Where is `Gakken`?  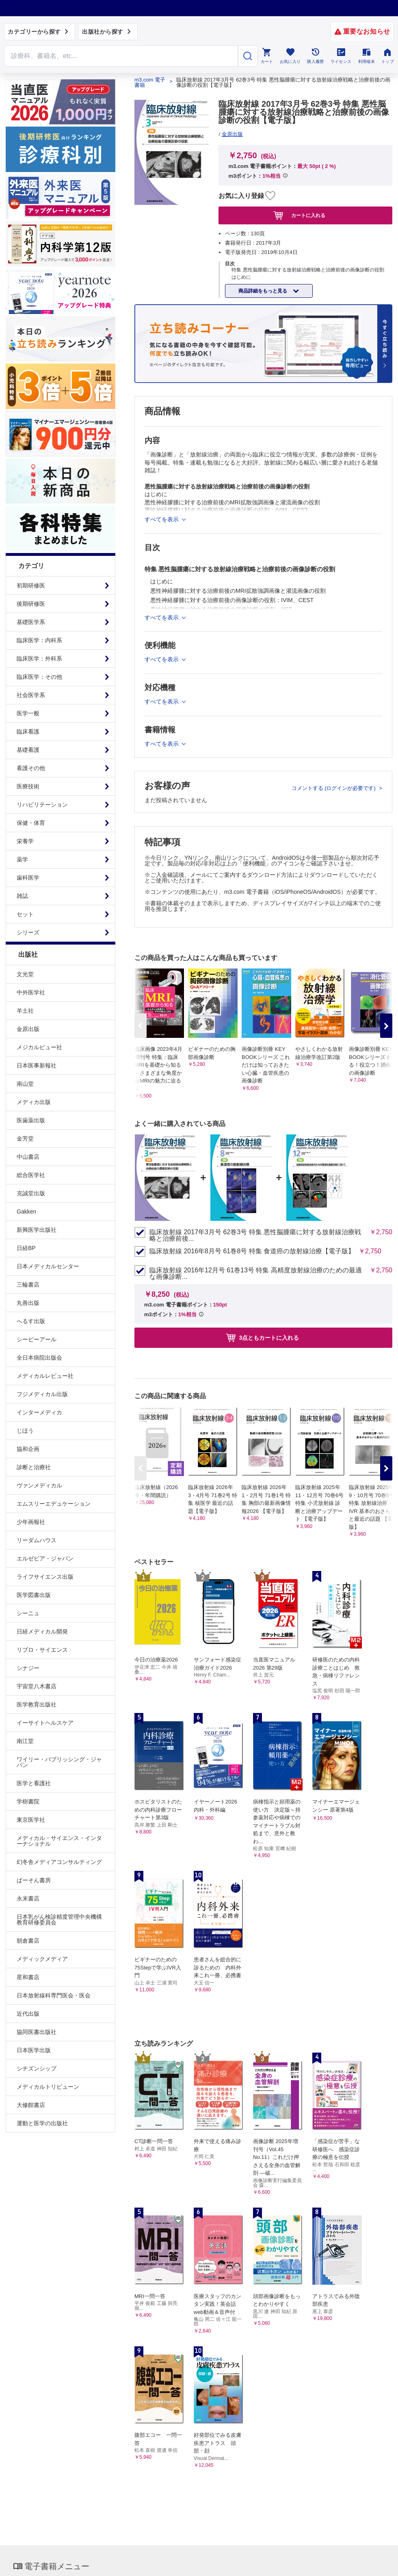
Gakken is located at coordinates (26, 1211).